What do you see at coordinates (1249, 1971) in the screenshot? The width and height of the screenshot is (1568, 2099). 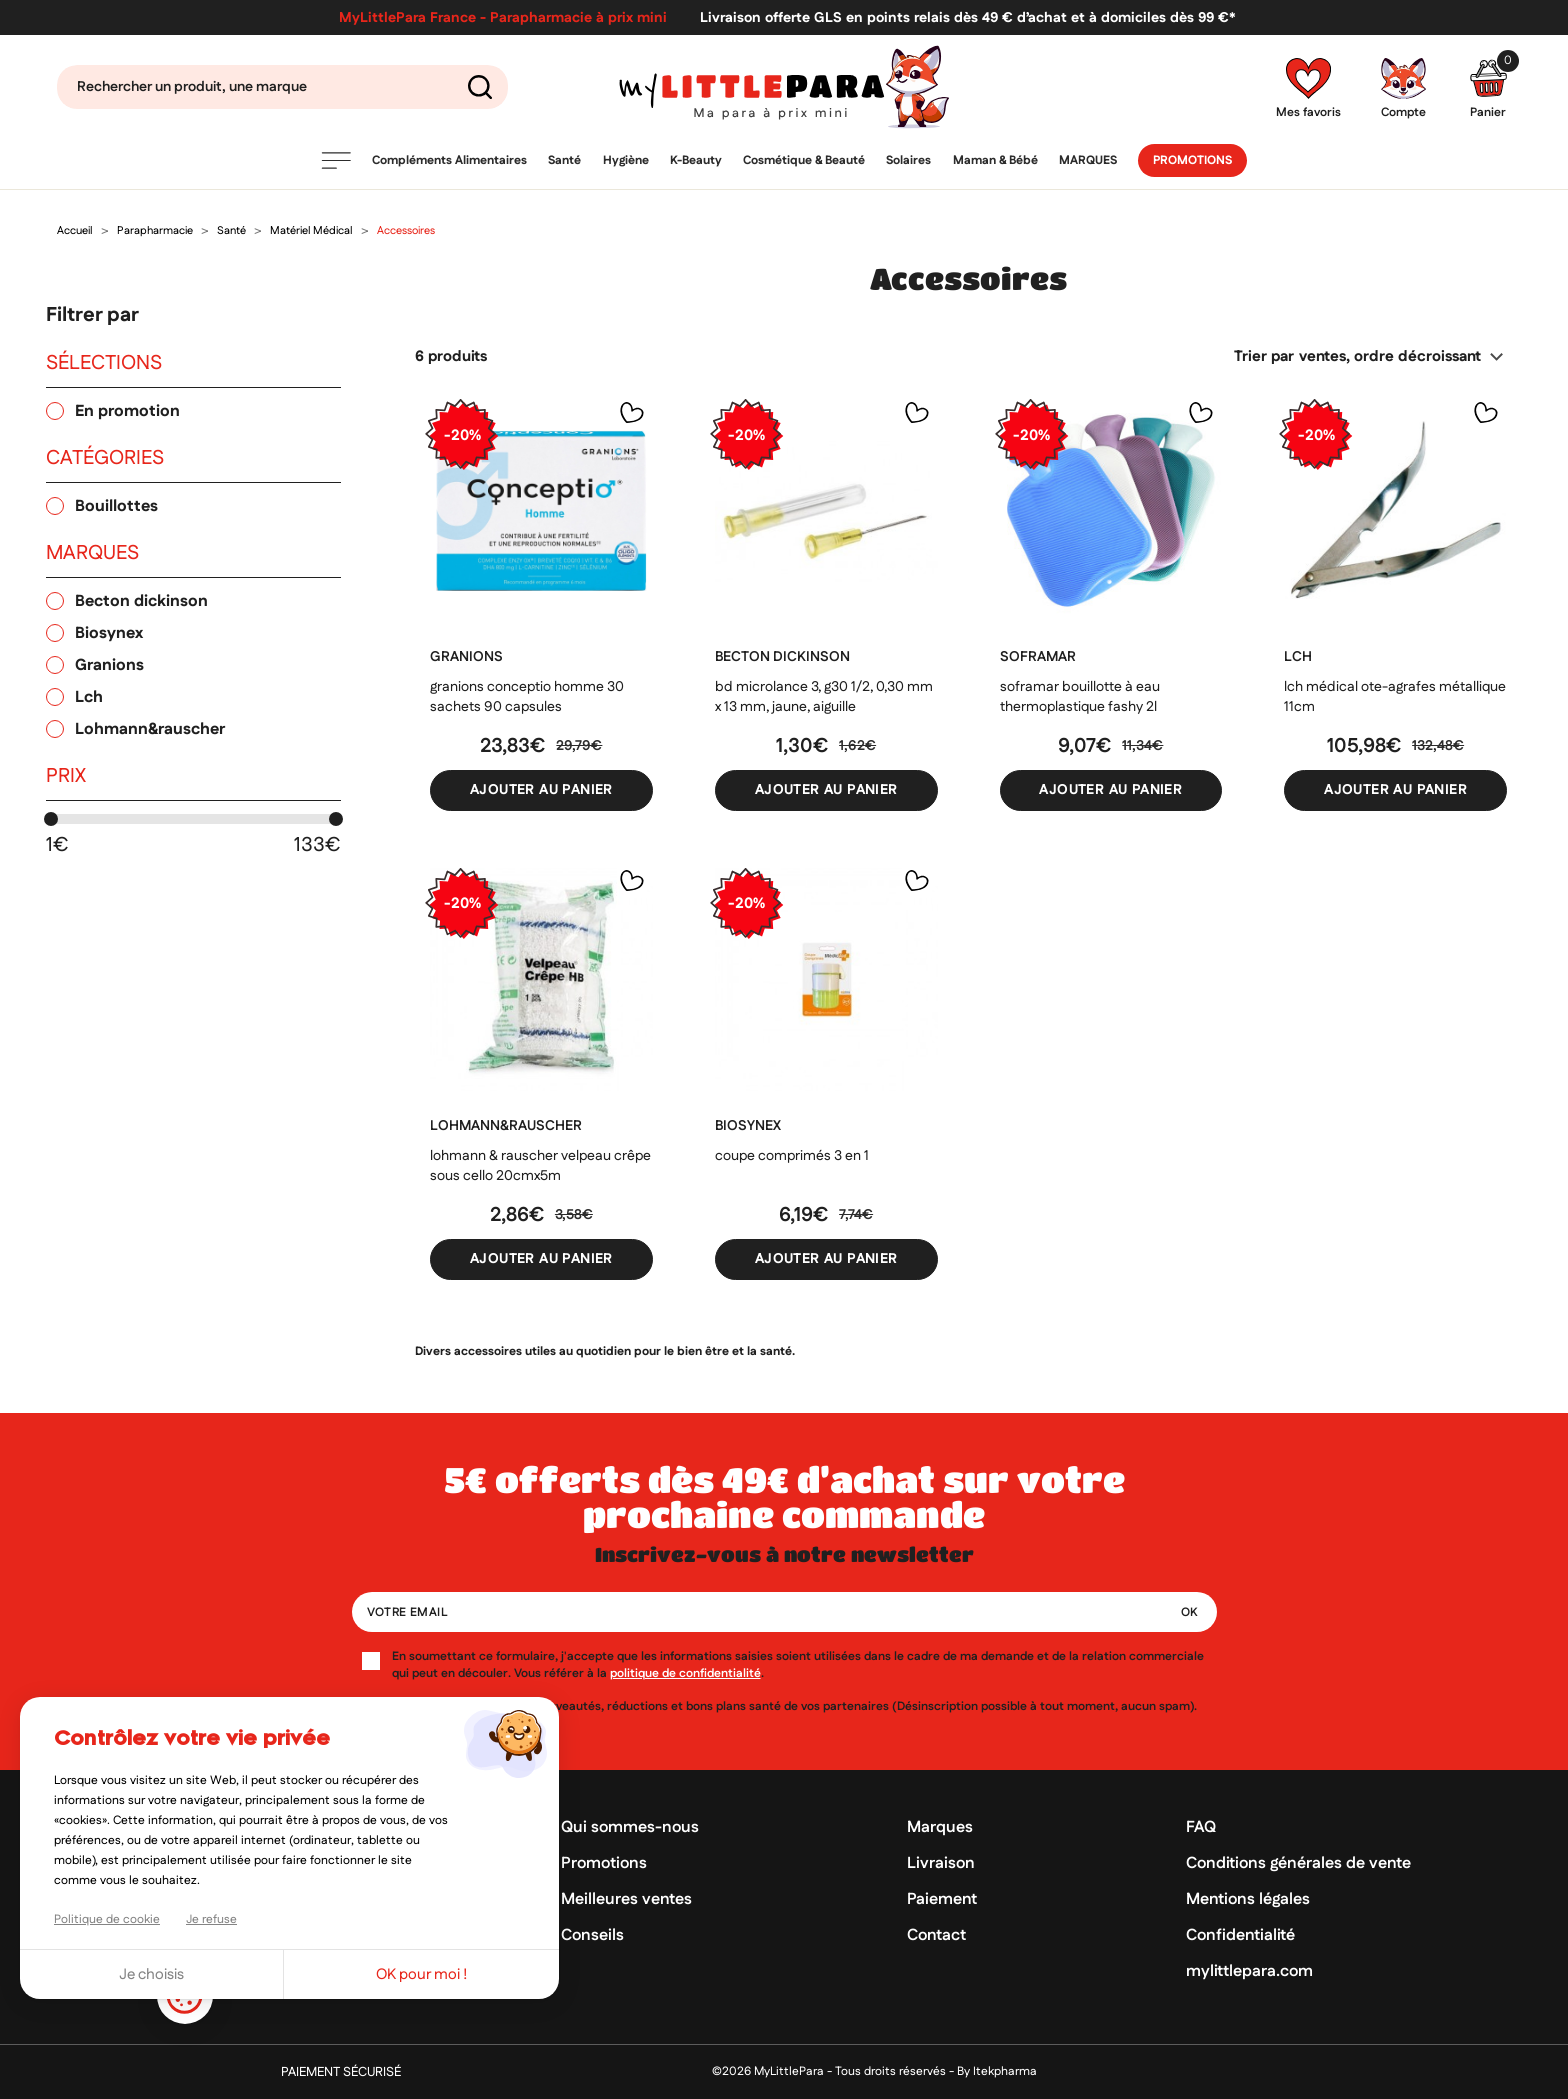 I see `mylittlepara.com` at bounding box center [1249, 1971].